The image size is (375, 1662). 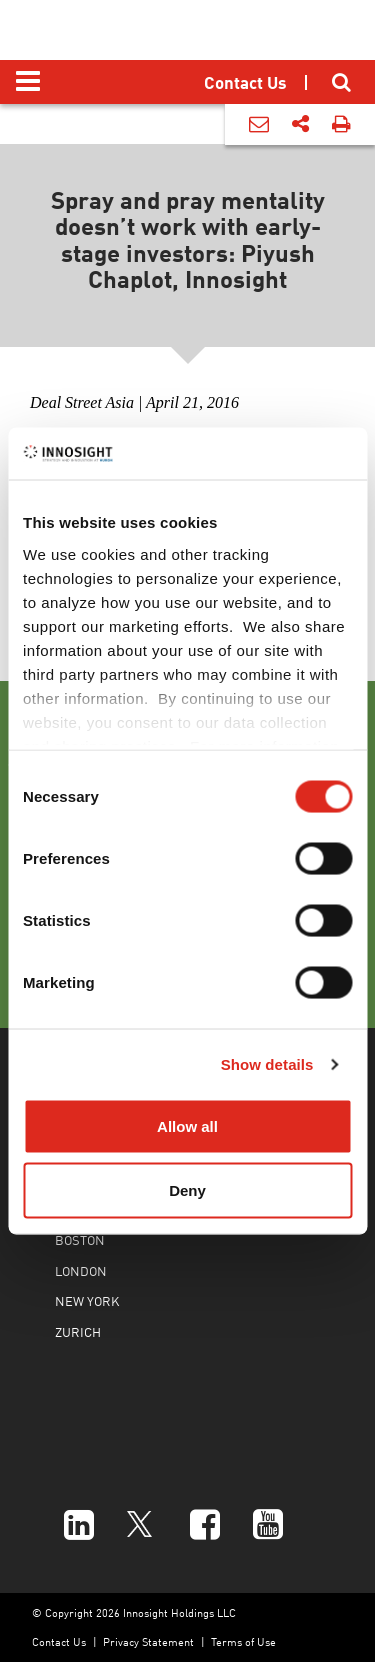 I want to click on BOSTON, so click(x=80, y=1239).